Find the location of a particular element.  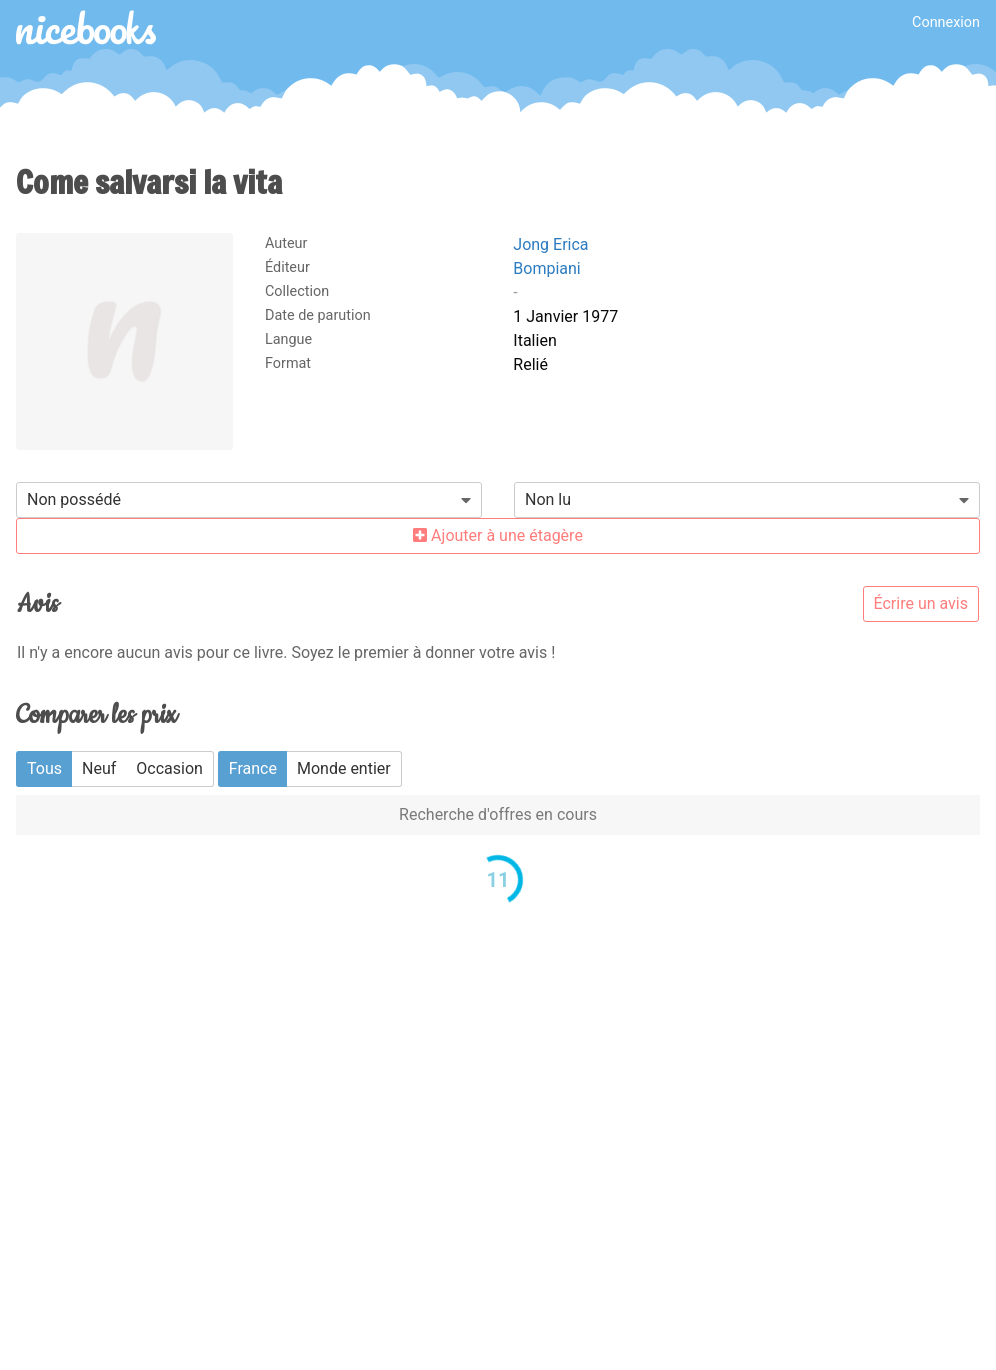

Non possédé is located at coordinates (74, 499).